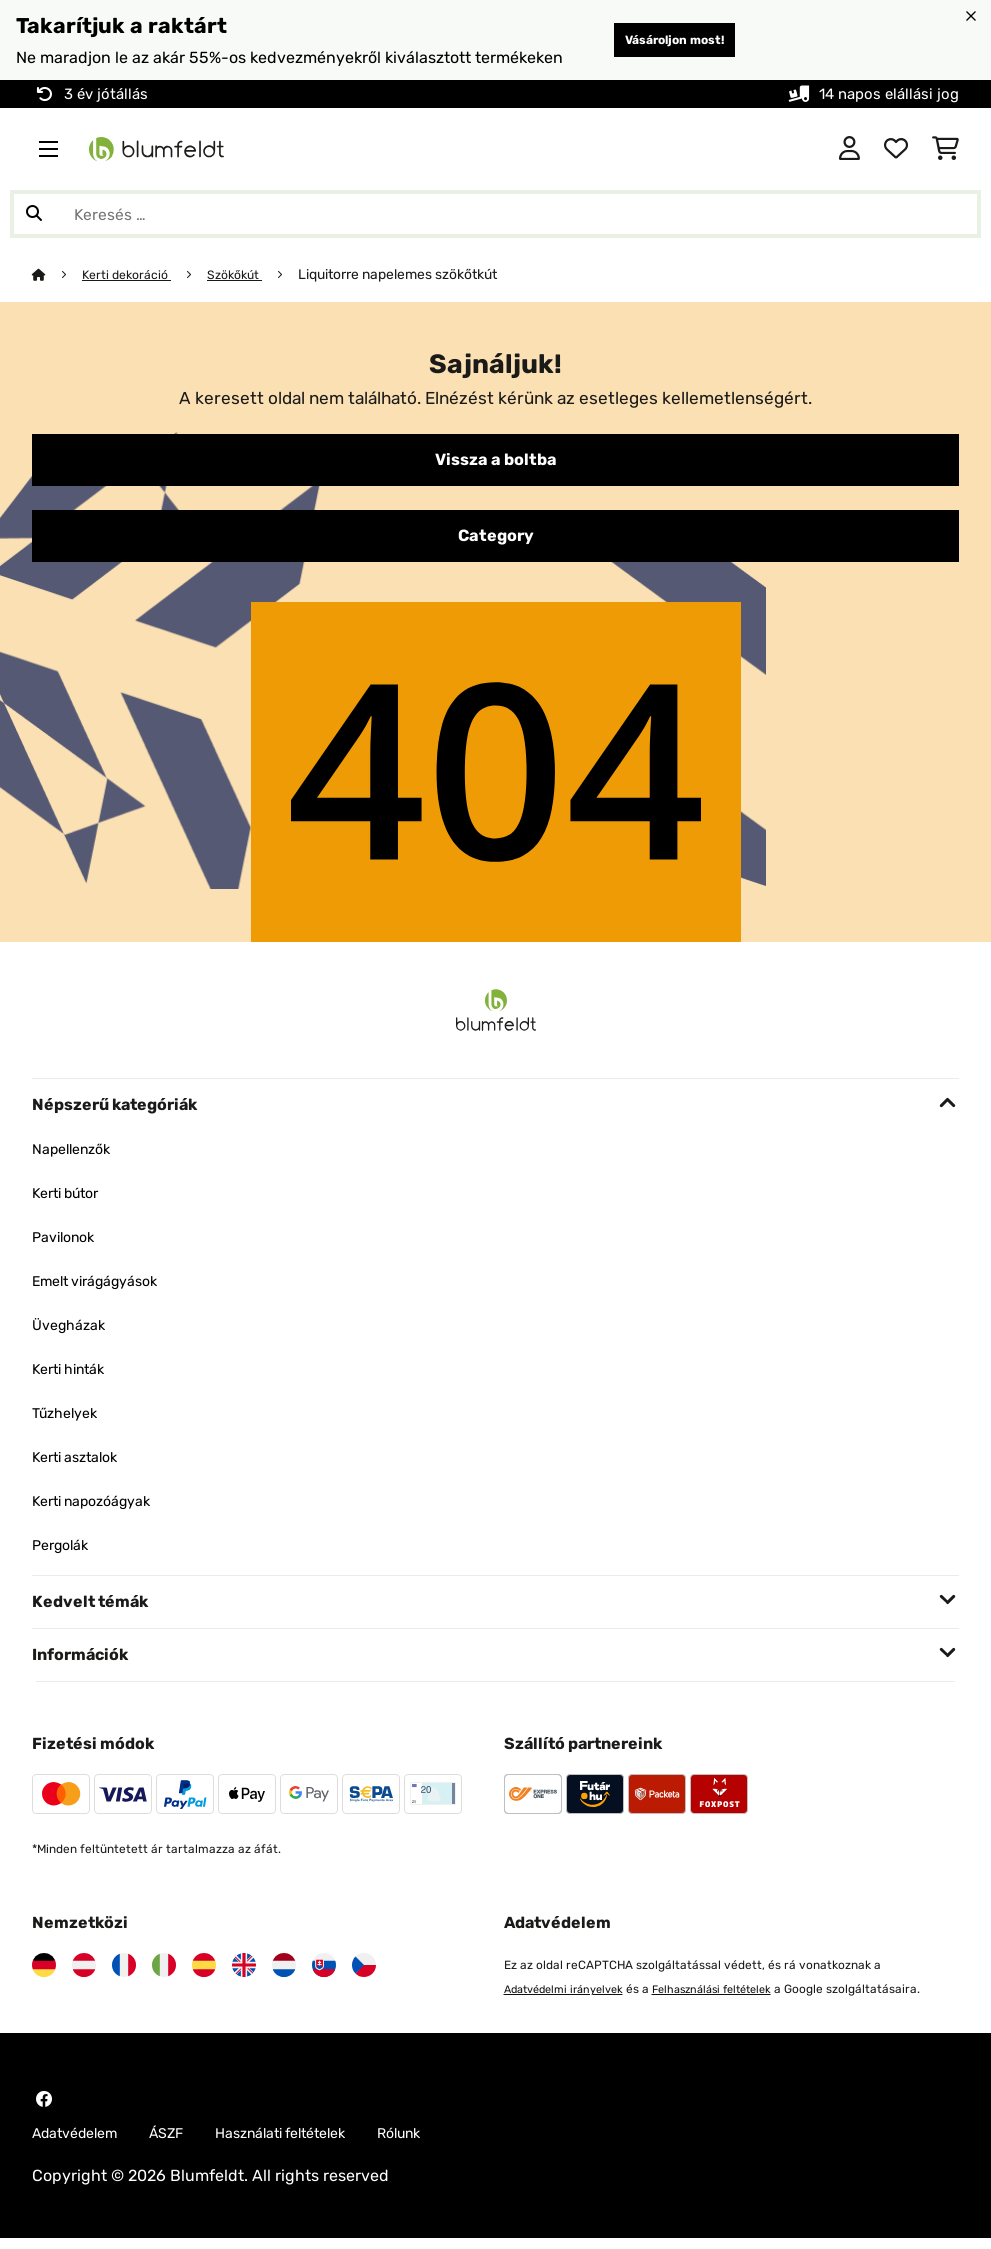  Describe the element at coordinates (77, 1156) in the screenshot. I see `Napellenzők` at that location.